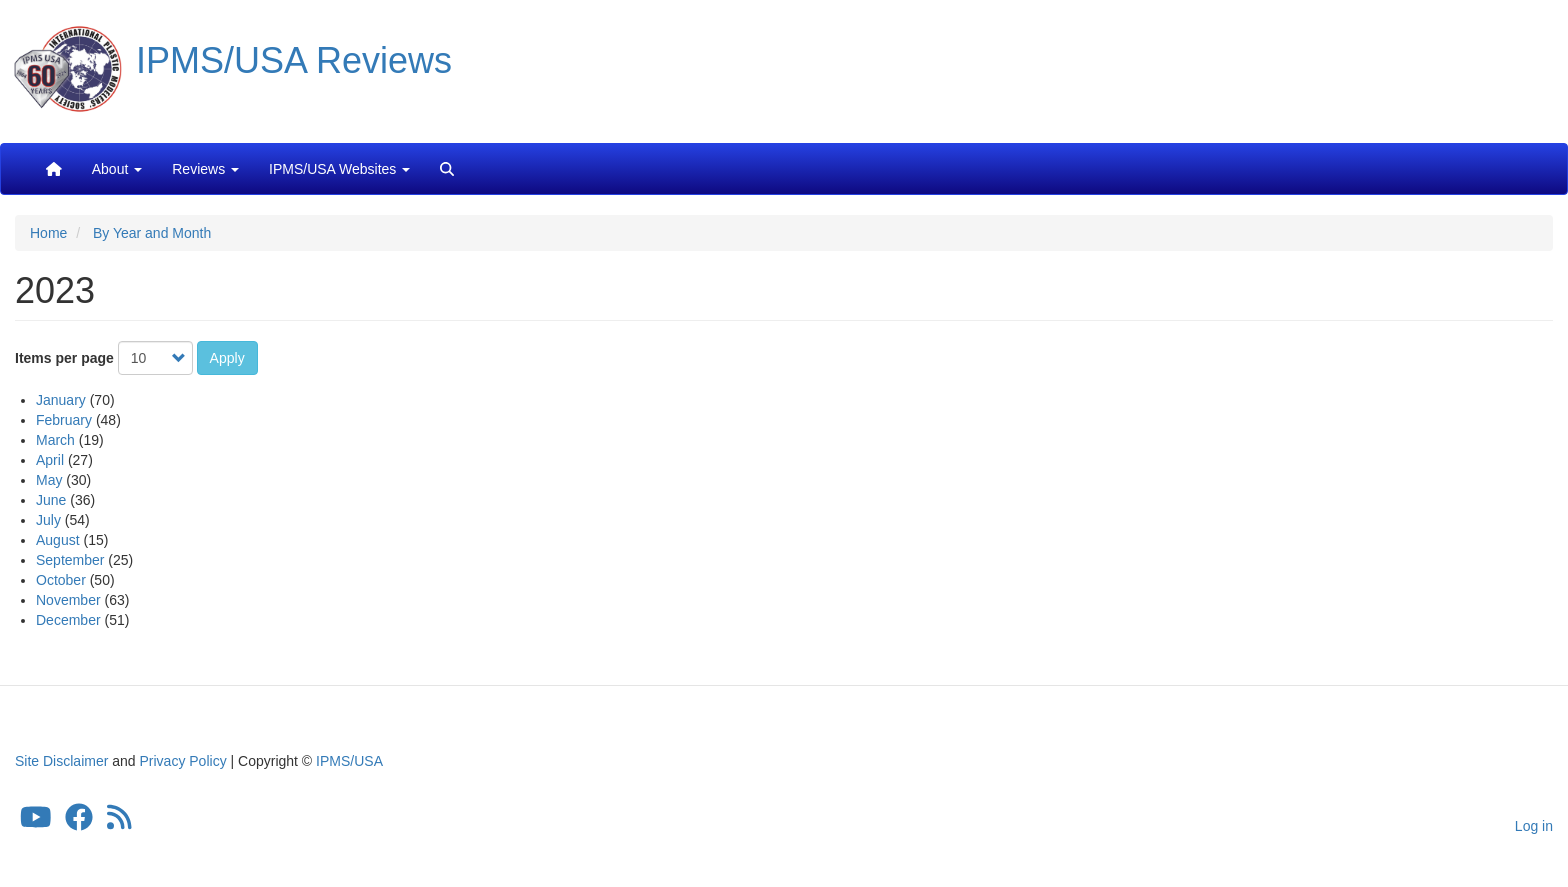 The width and height of the screenshot is (1568, 887). Describe the element at coordinates (68, 600) in the screenshot. I see `November` at that location.